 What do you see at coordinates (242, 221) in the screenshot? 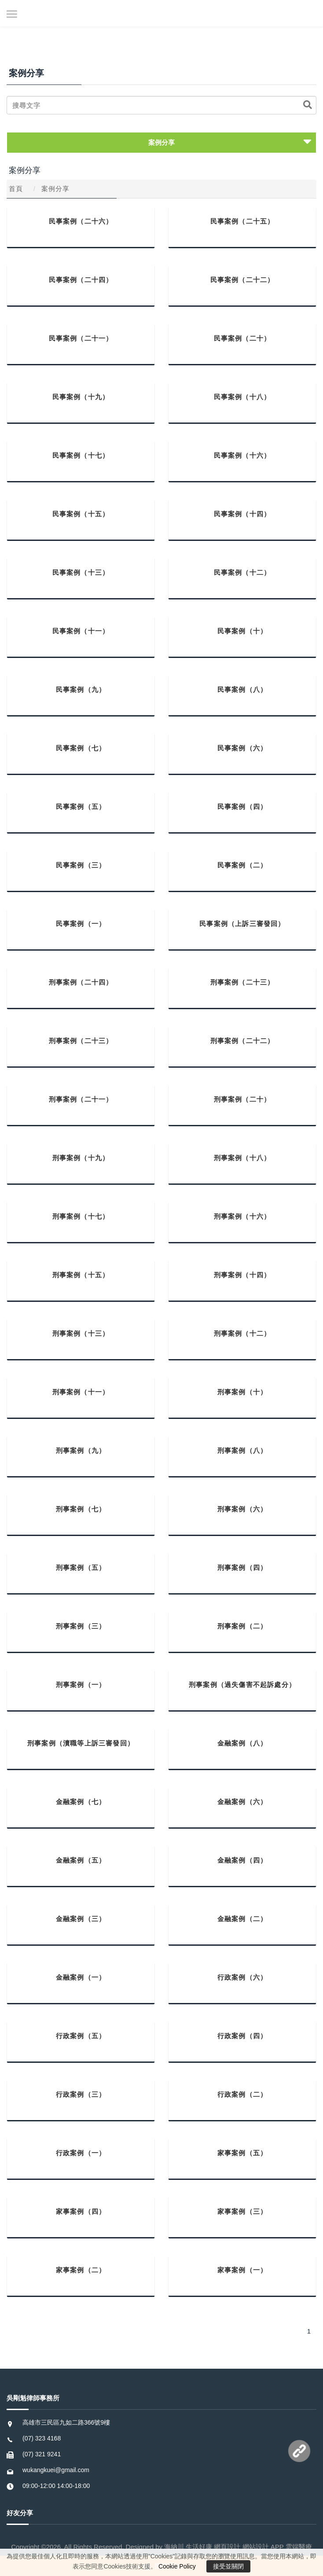
I see `民事案例（二十五）` at bounding box center [242, 221].